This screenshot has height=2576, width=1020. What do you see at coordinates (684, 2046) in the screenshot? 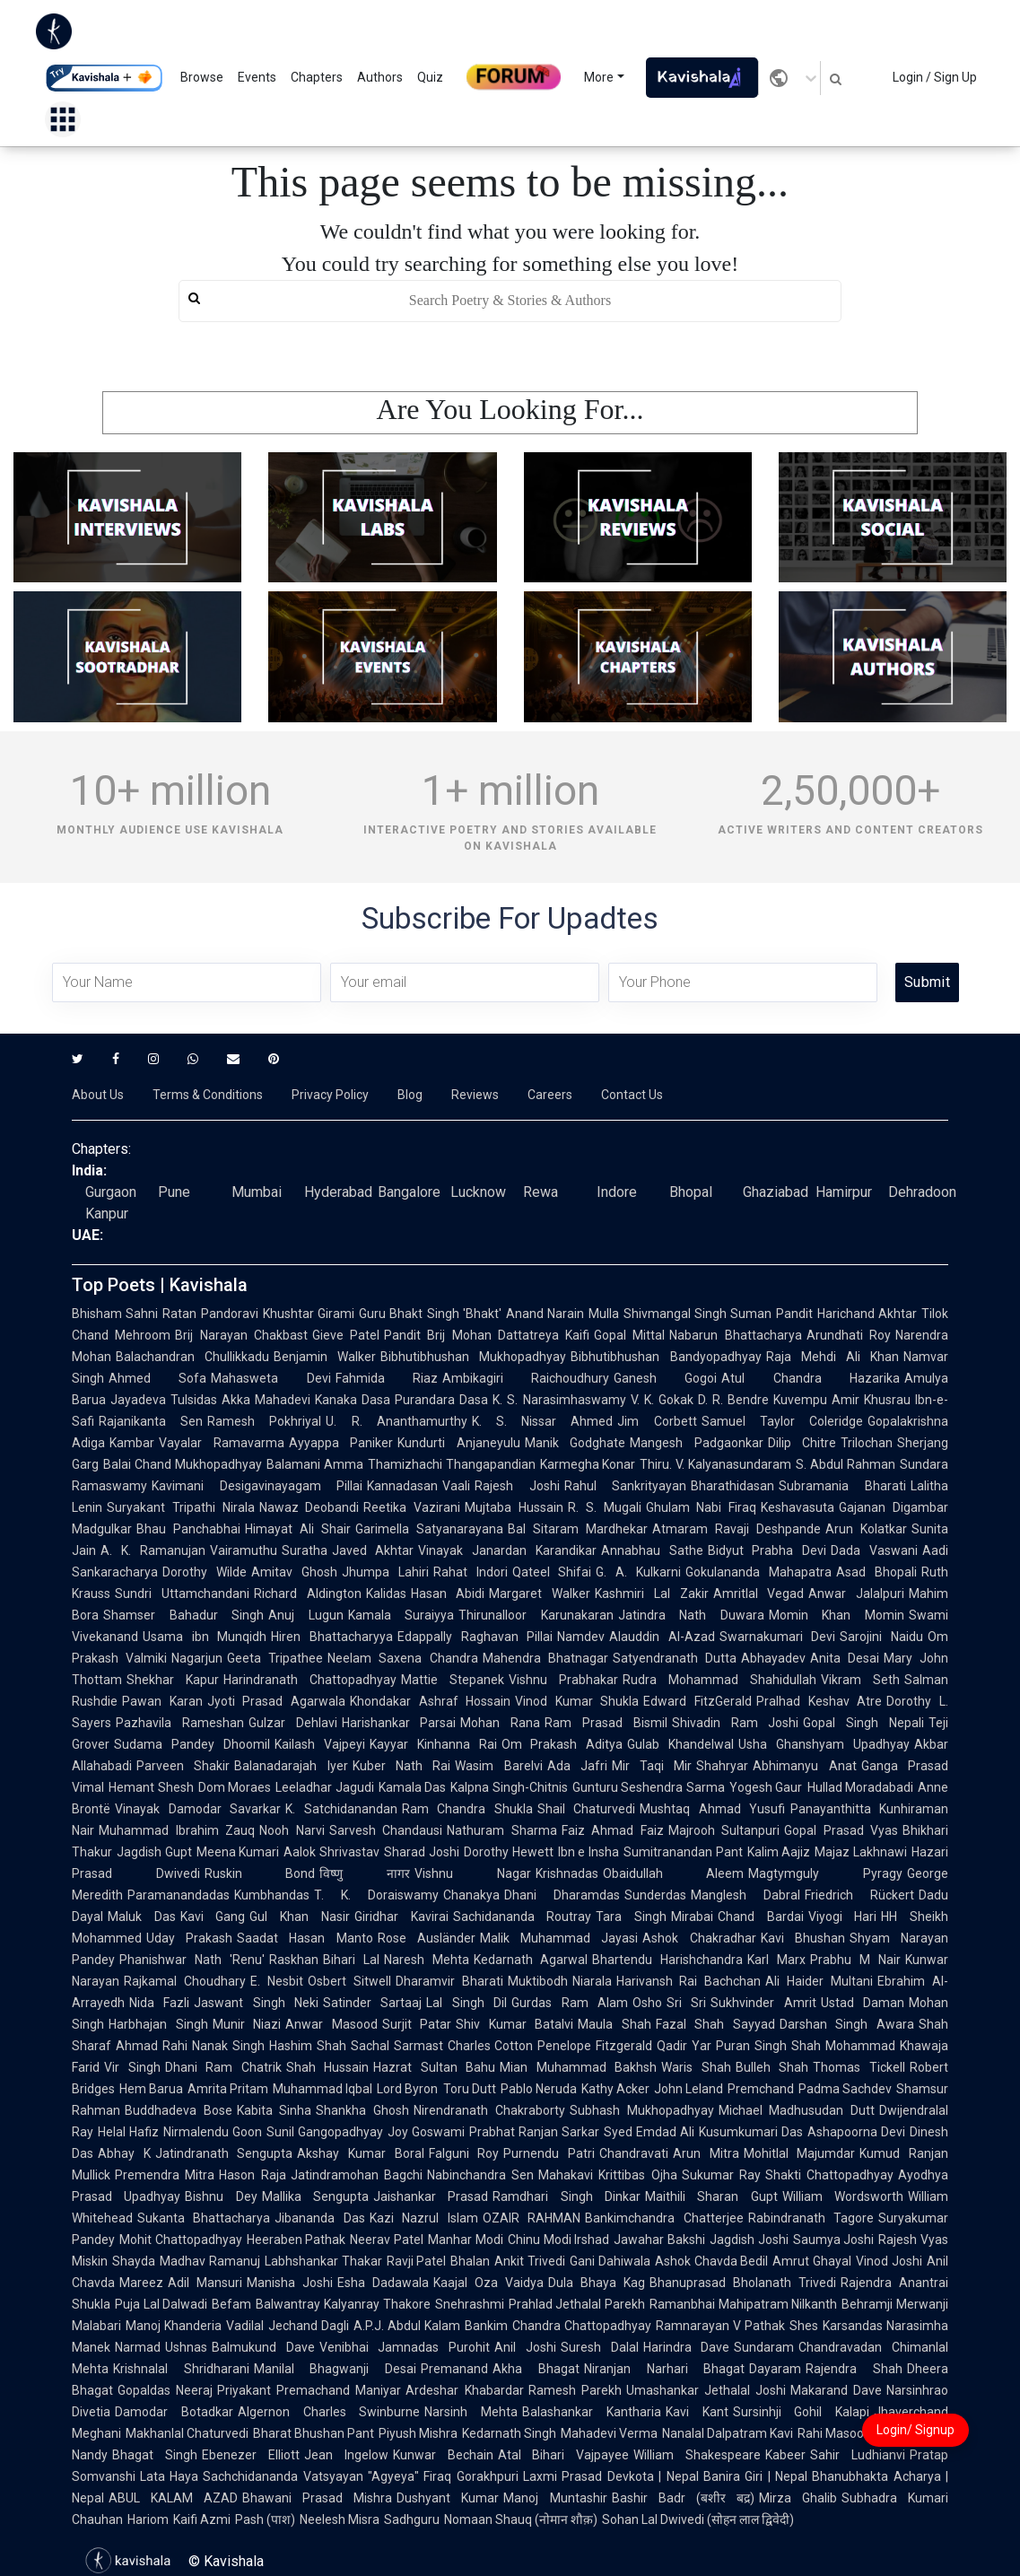
I see `Qadir Yar` at bounding box center [684, 2046].